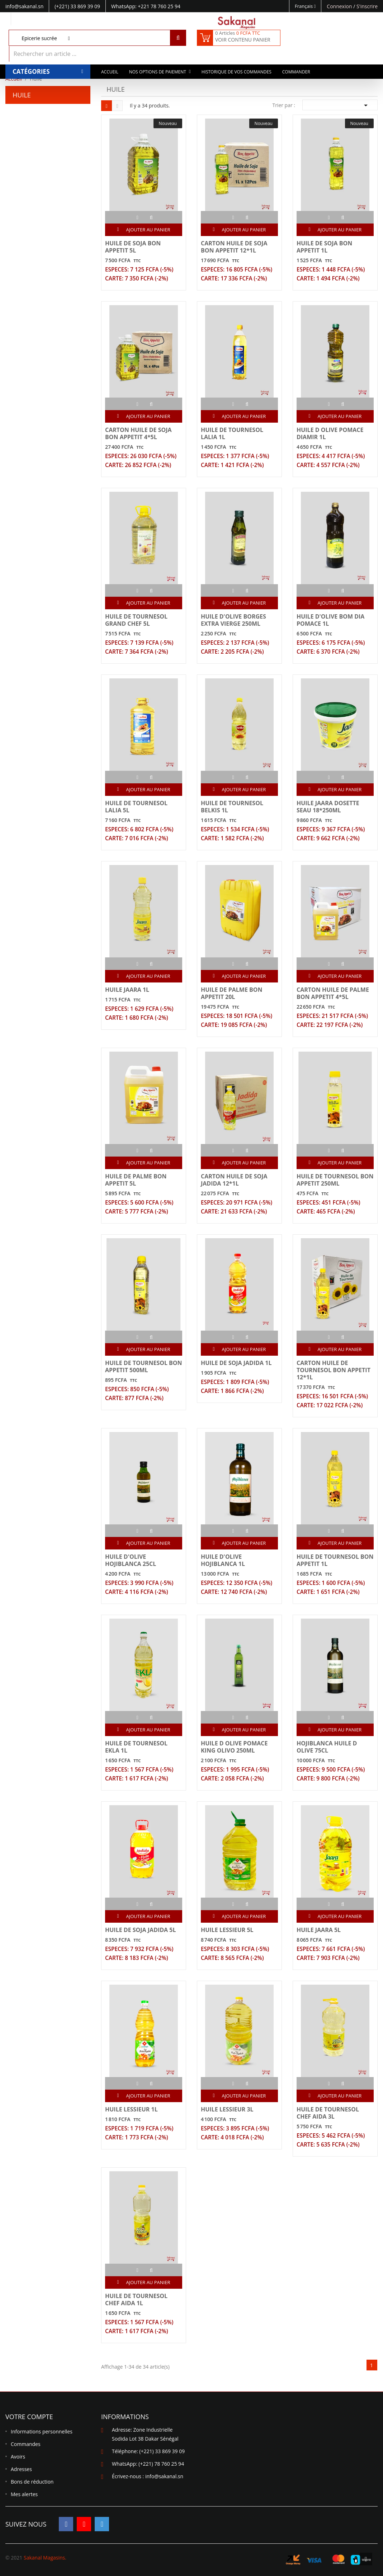  What do you see at coordinates (136, 806) in the screenshot?
I see `HUILE DE TOURNESOL LALIA 5L` at bounding box center [136, 806].